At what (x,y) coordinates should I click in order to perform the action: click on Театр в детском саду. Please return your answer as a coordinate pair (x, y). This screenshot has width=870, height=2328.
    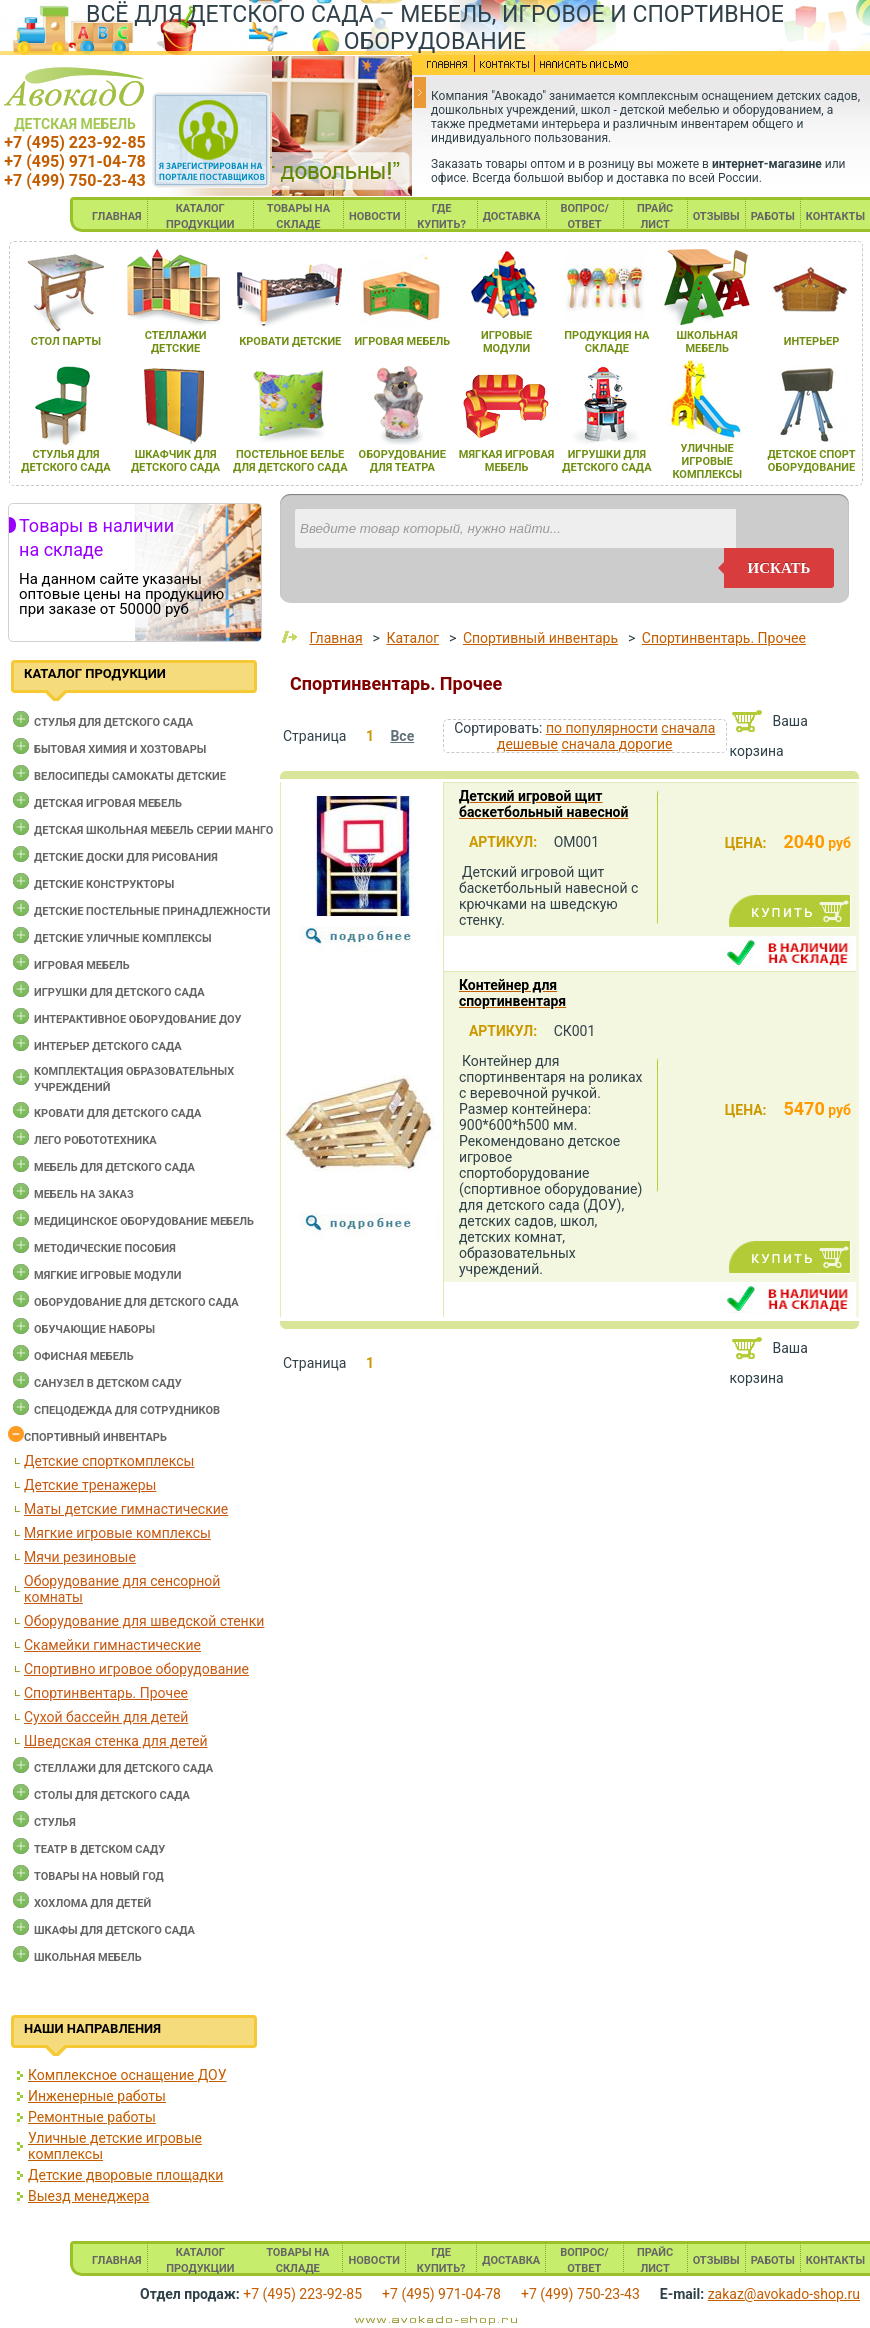
    Looking at the image, I should click on (99, 1849).